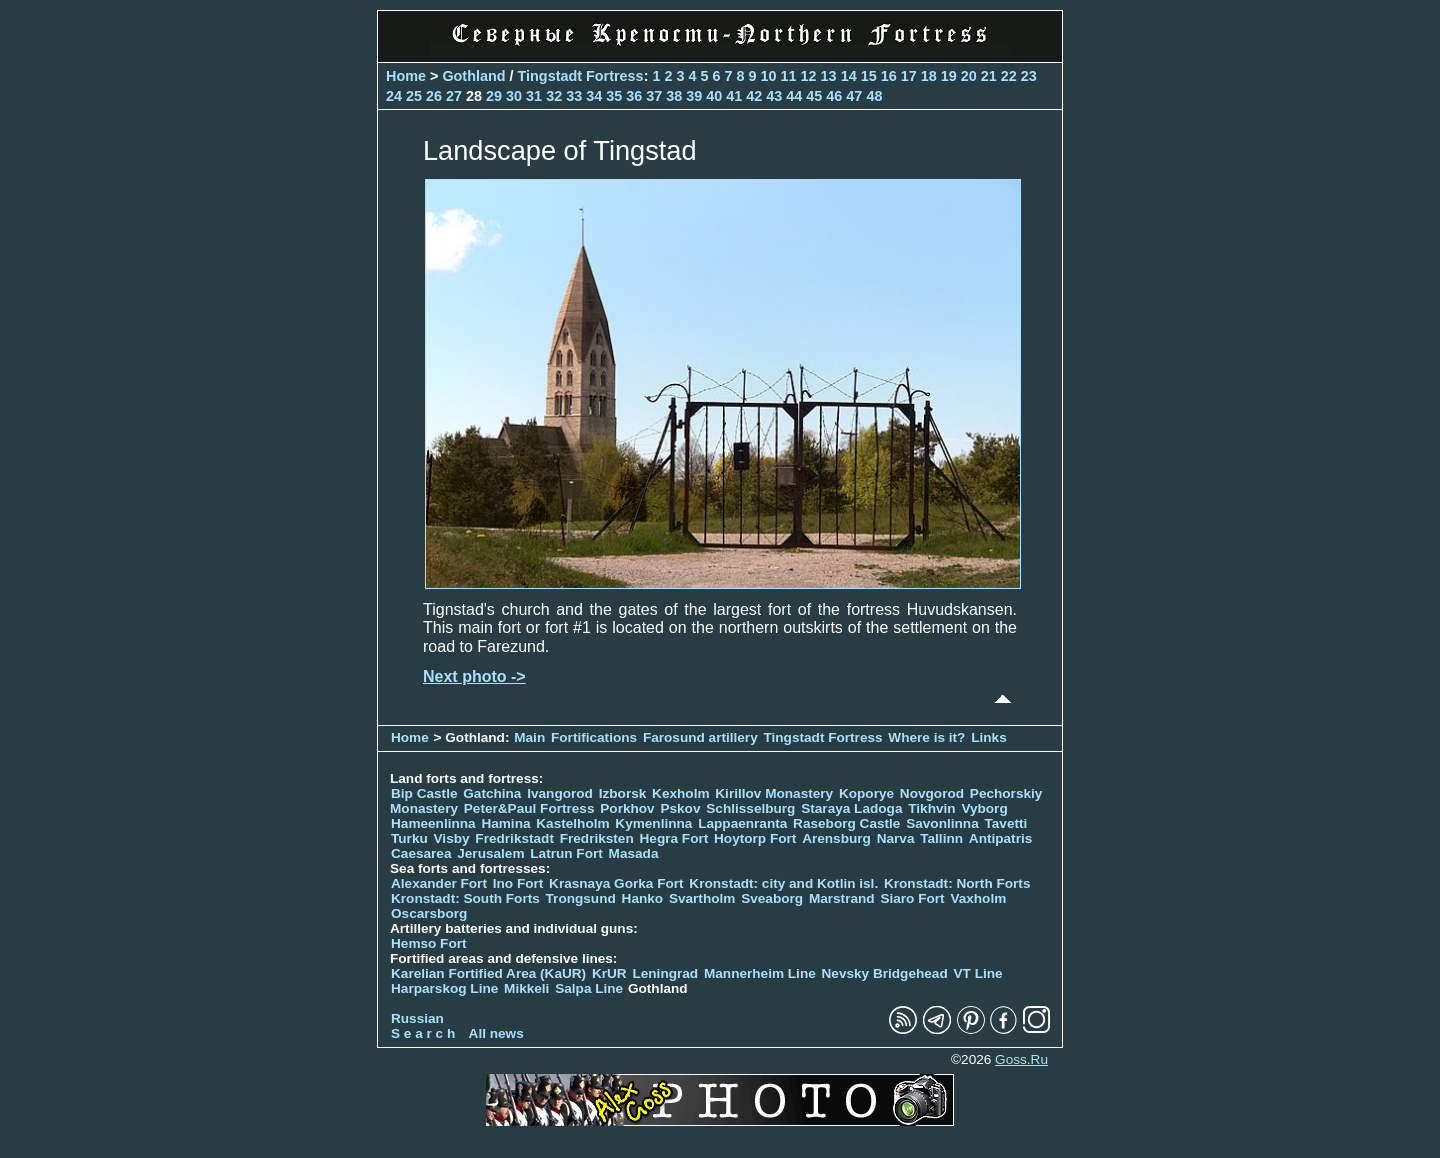 Image resolution: width=1440 pixels, height=1158 pixels. What do you see at coordinates (529, 808) in the screenshot?
I see `Peter&Paul Fortress` at bounding box center [529, 808].